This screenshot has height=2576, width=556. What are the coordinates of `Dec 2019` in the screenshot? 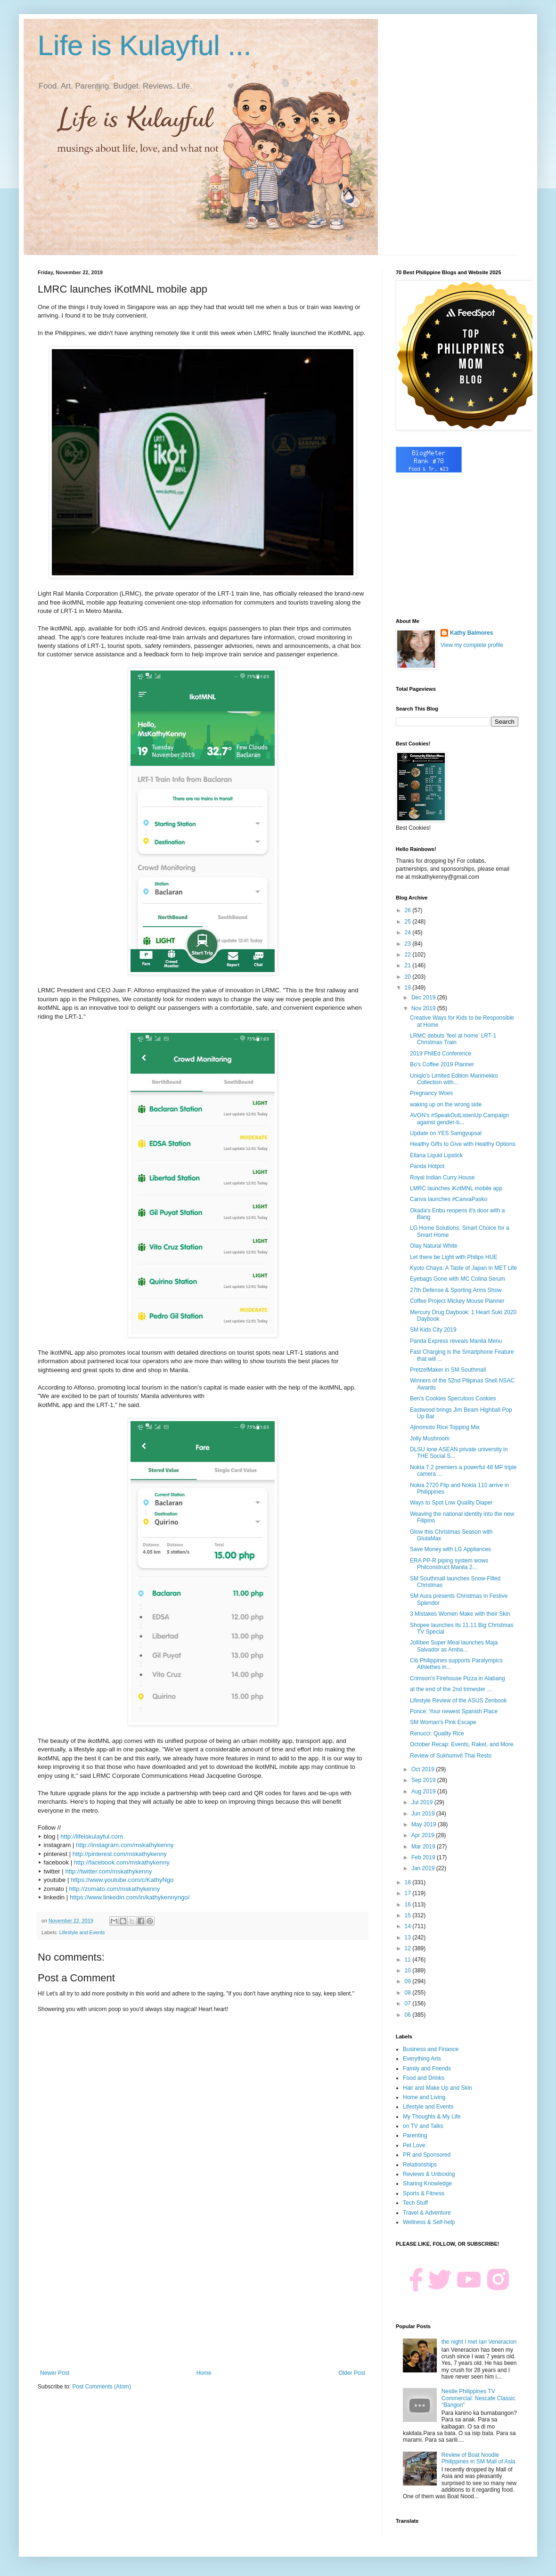 It's located at (424, 997).